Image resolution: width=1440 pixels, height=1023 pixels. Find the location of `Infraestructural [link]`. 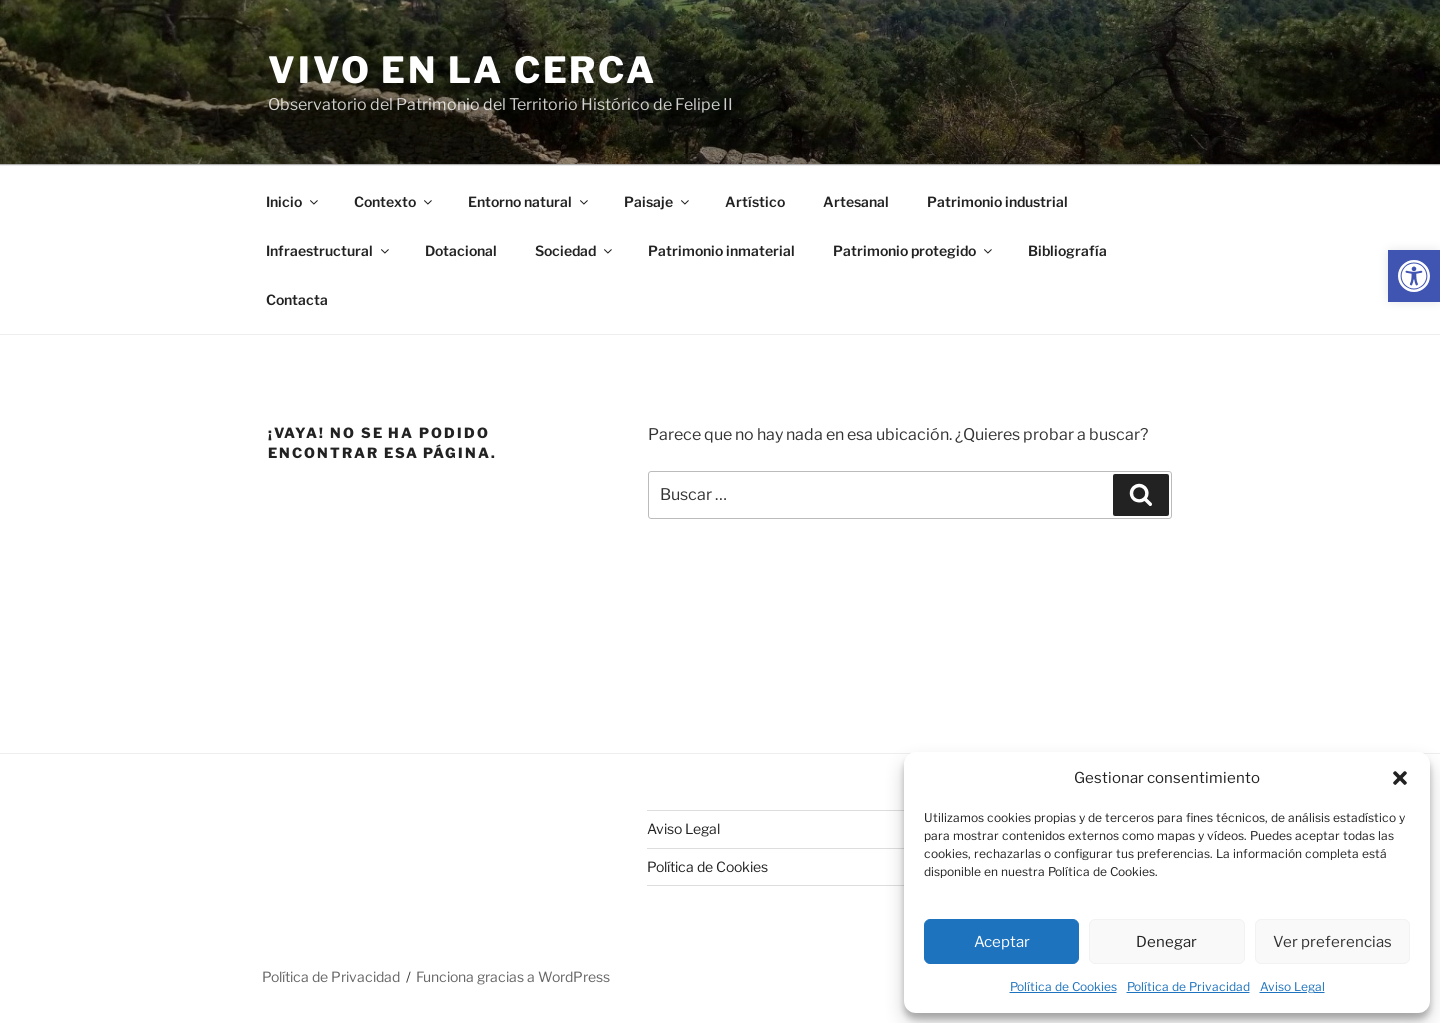

Infraestructural [link] is located at coordinates (329, 250).